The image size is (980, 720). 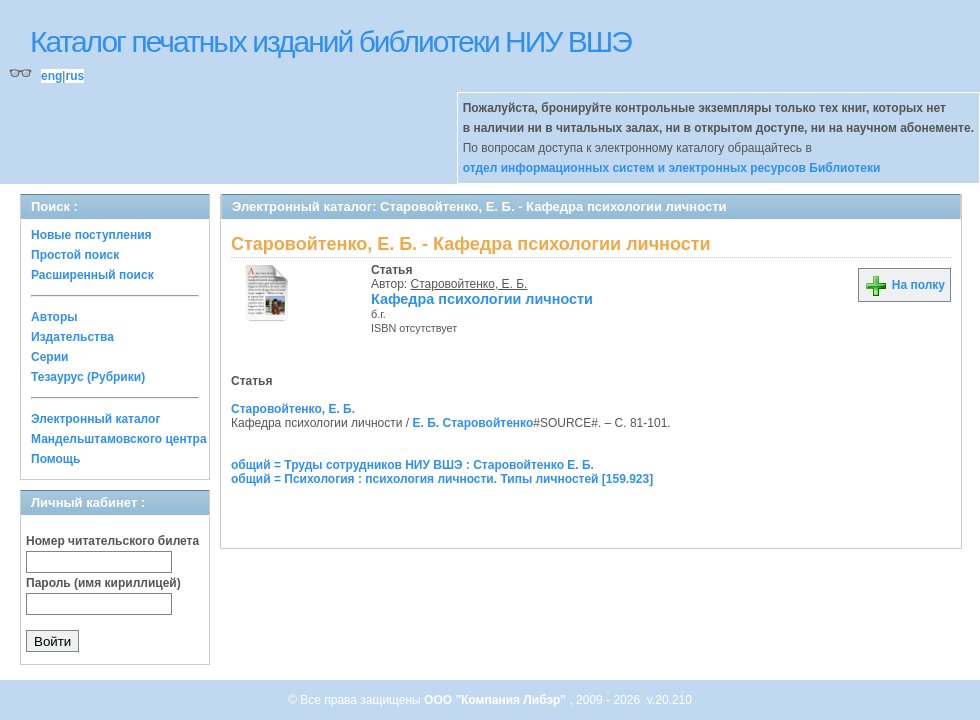 I want to click on Пароль (имя кириллицей), so click(x=103, y=583).